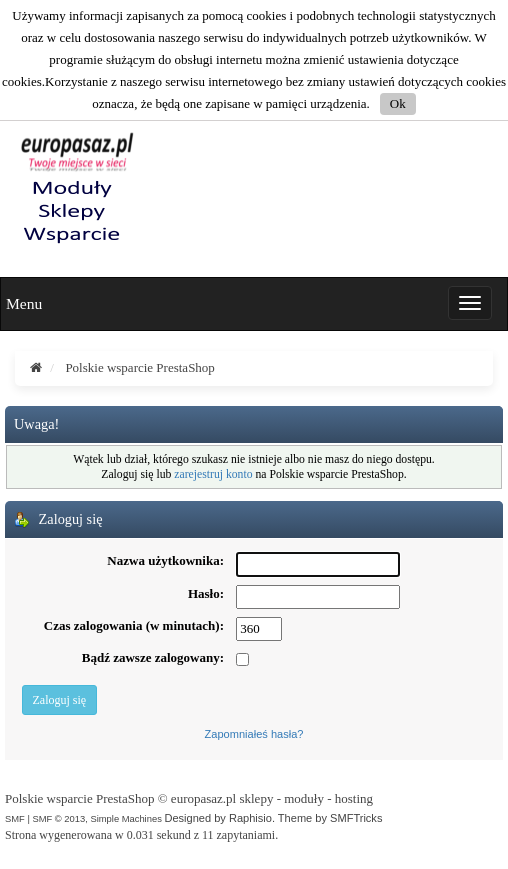 This screenshot has width=508, height=869. I want to click on SMFTricks, so click(356, 818).